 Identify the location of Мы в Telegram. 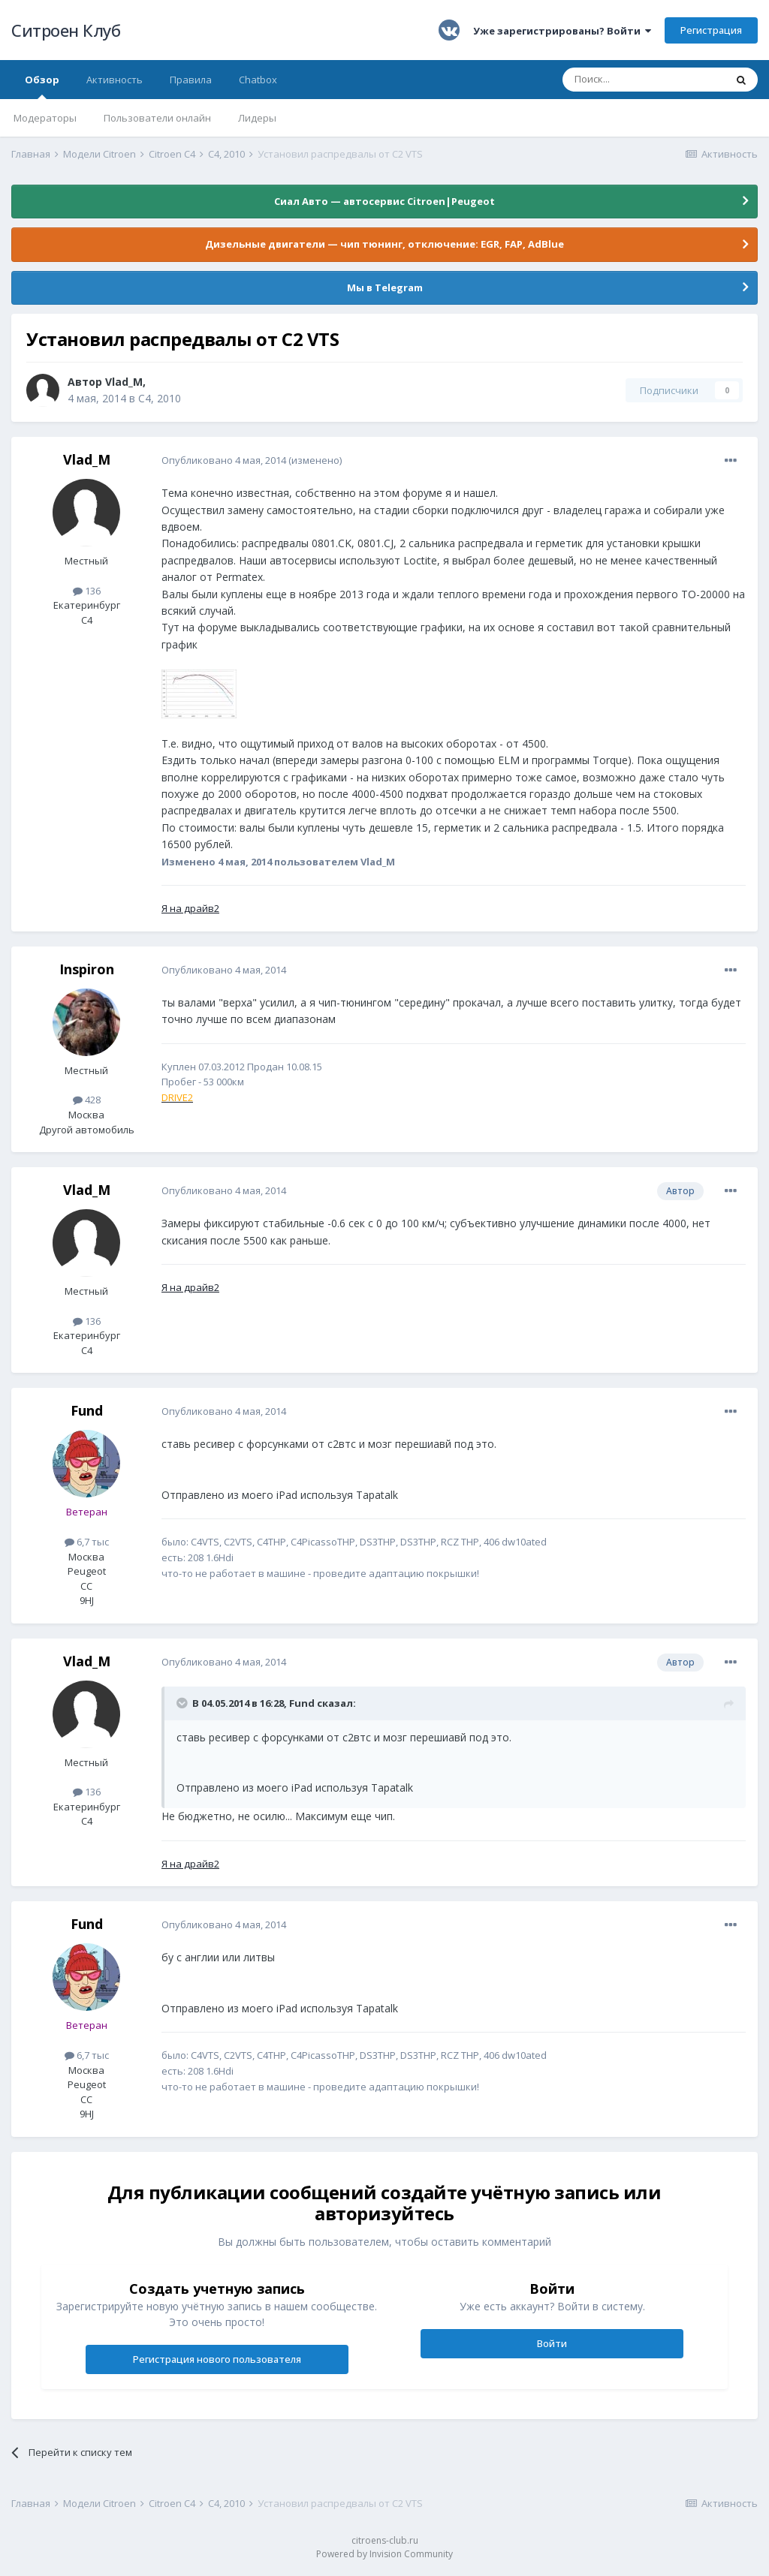
(385, 287).